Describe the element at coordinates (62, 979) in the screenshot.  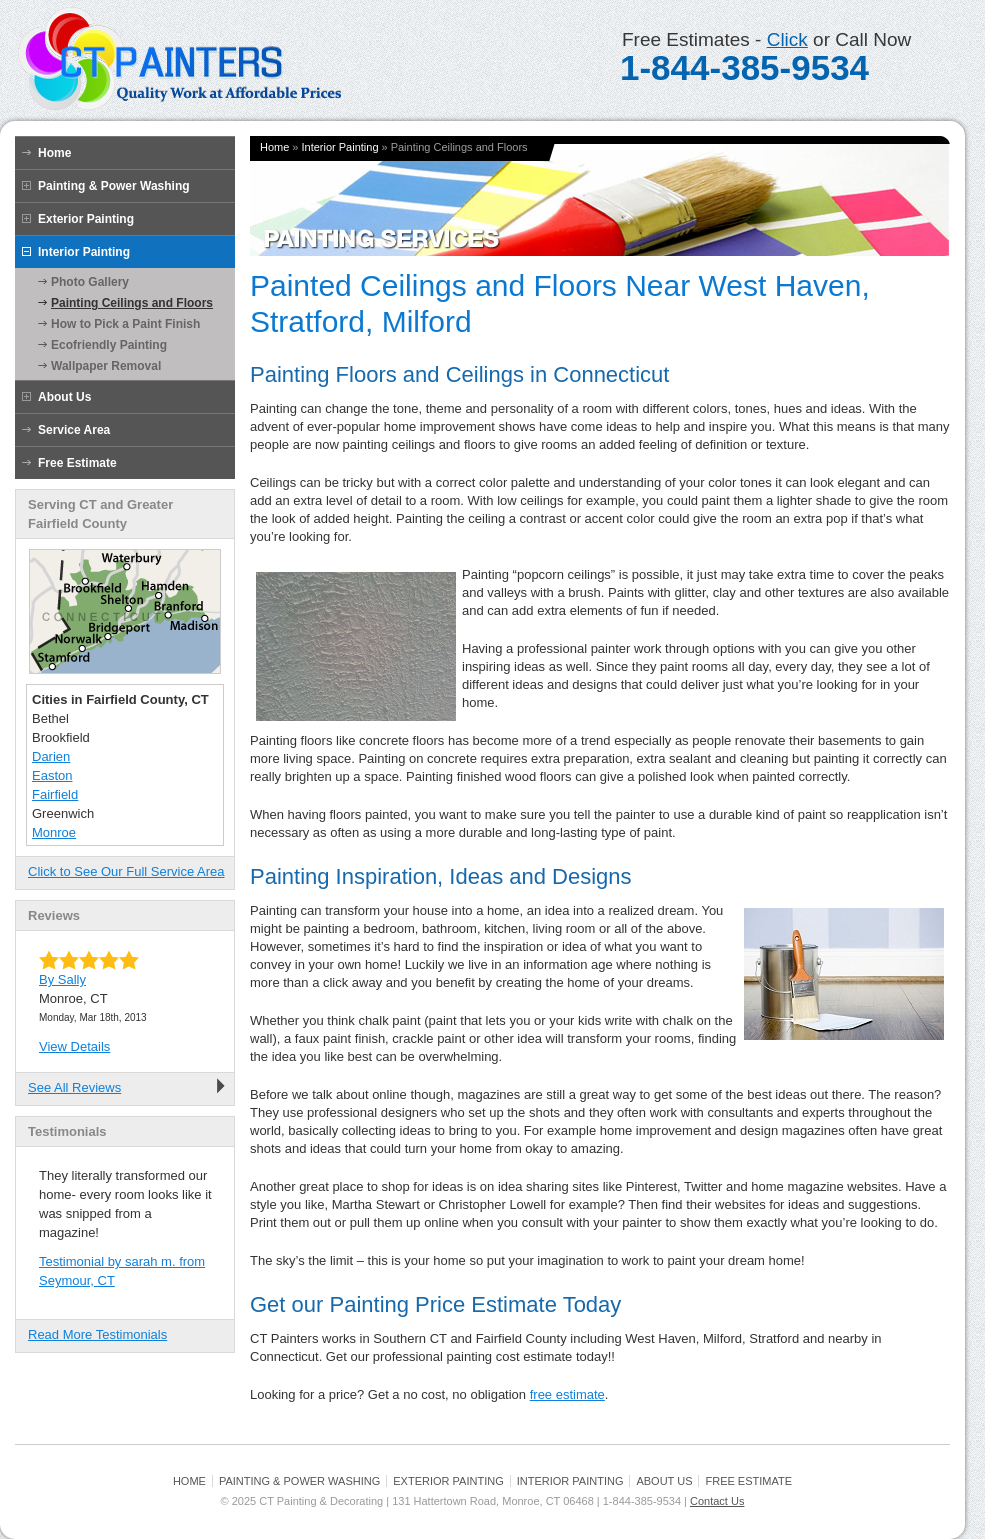
I see `By Sally` at that location.